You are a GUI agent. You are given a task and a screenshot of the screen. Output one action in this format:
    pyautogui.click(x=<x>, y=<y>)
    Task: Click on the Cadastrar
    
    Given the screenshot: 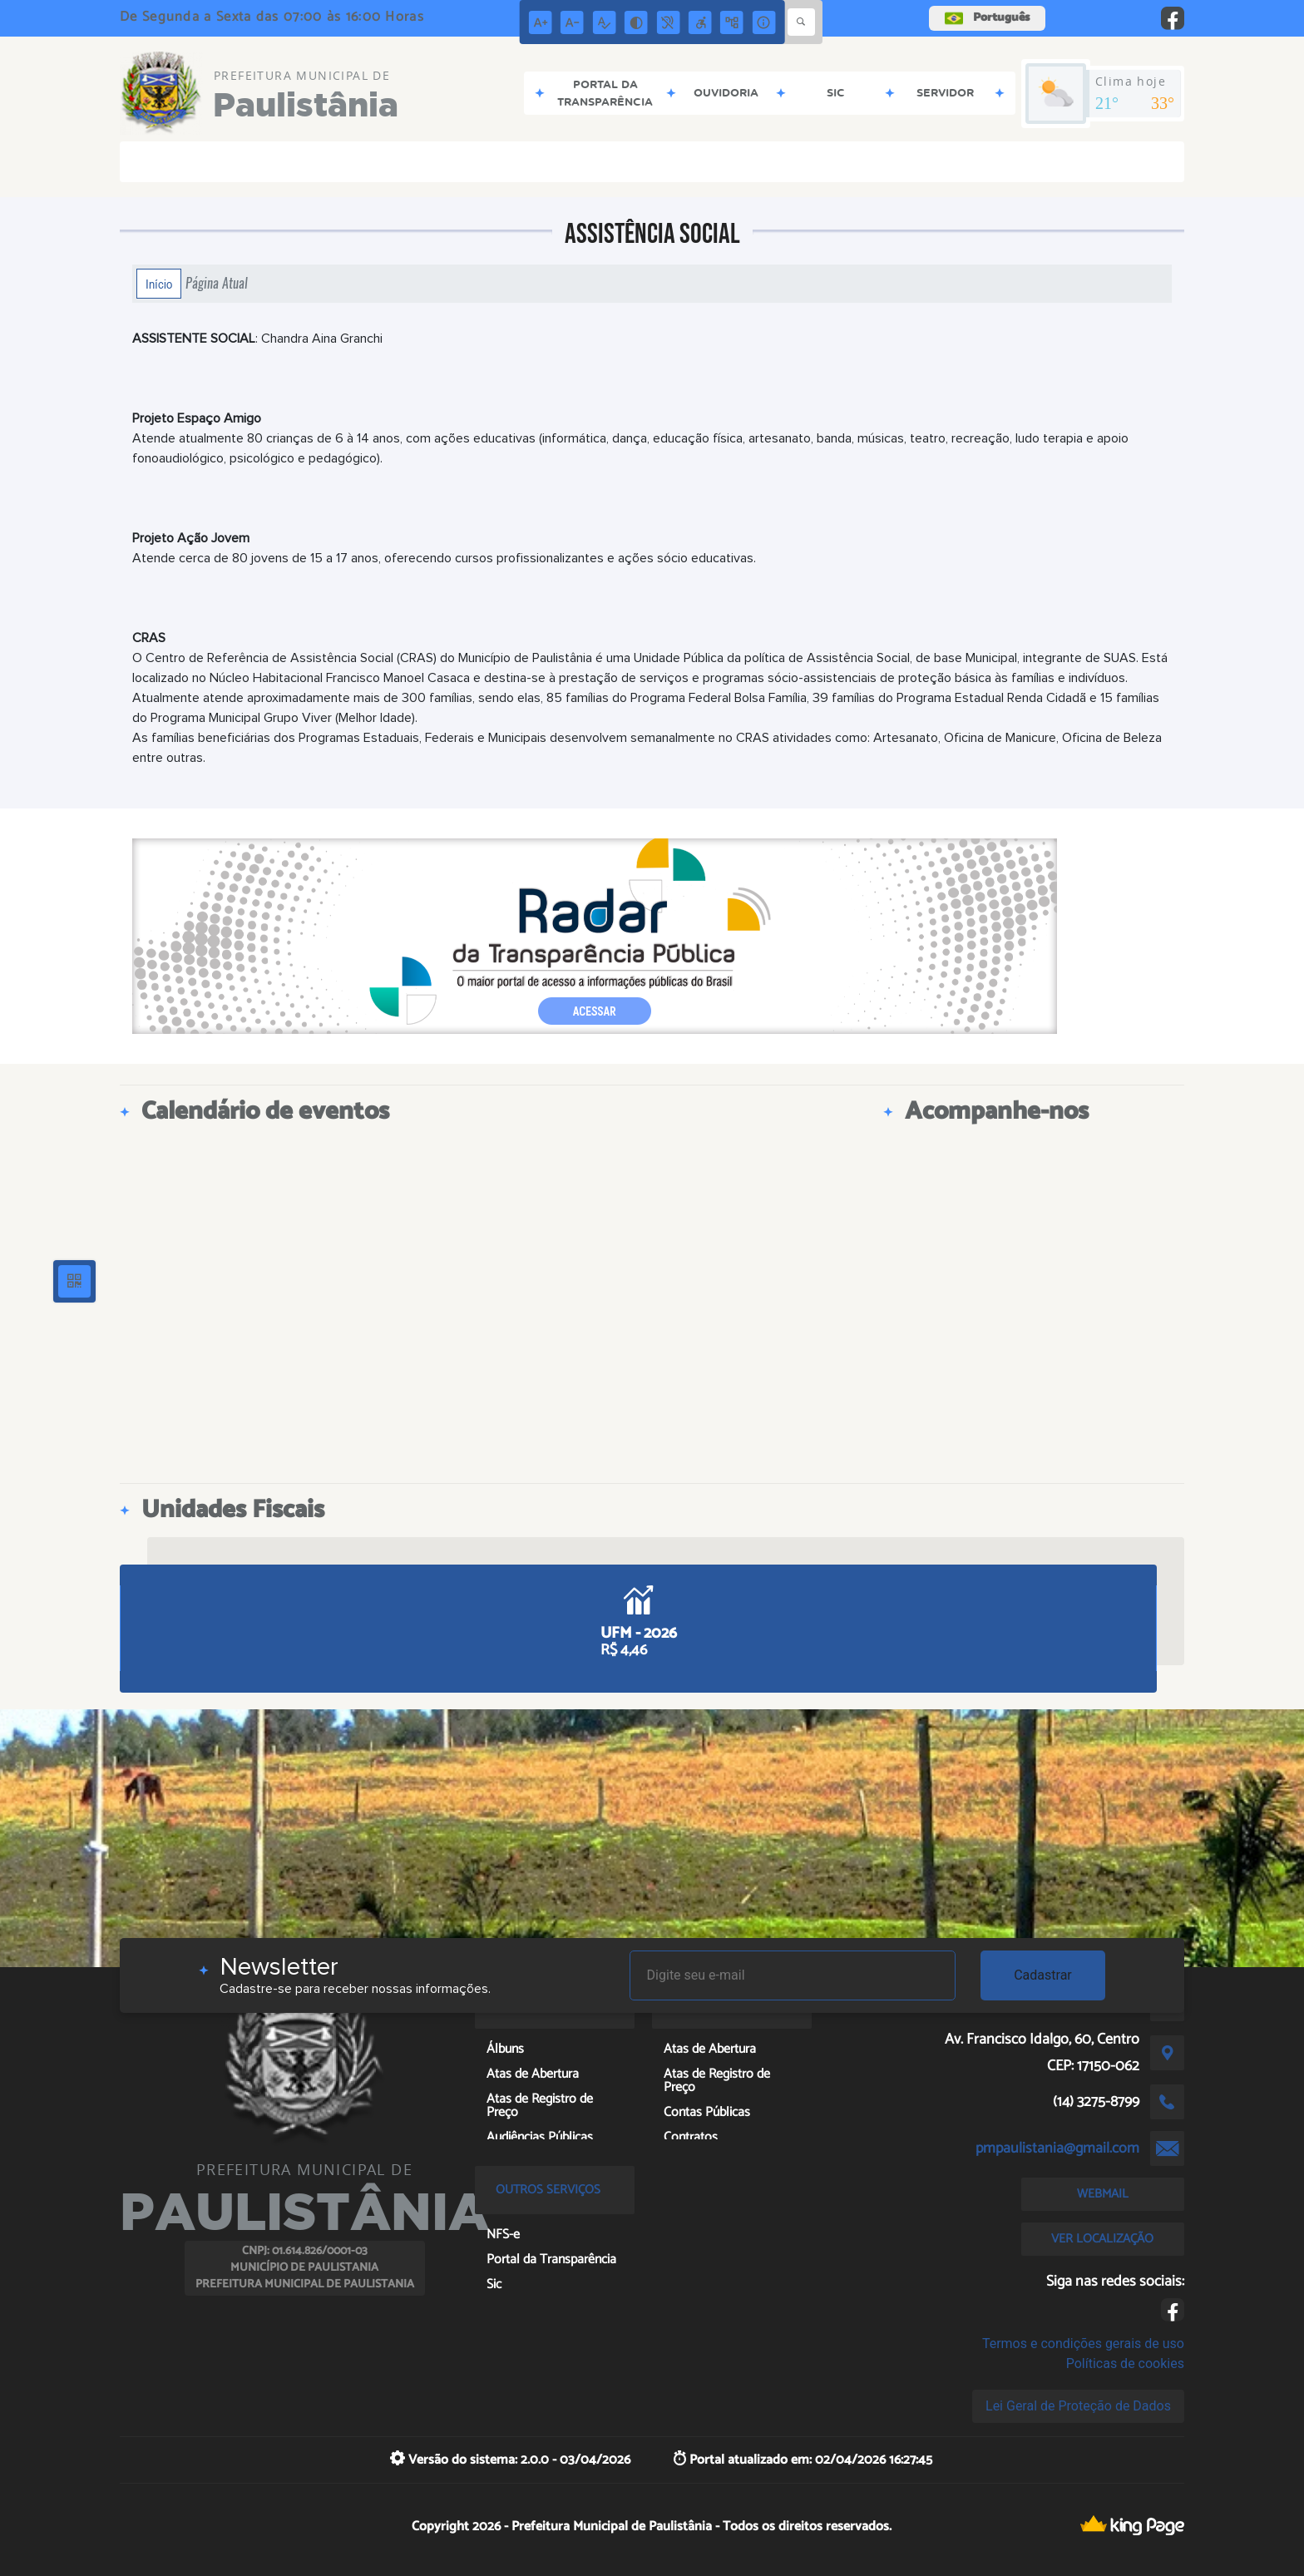 What is the action you would take?
    pyautogui.click(x=1043, y=1975)
    